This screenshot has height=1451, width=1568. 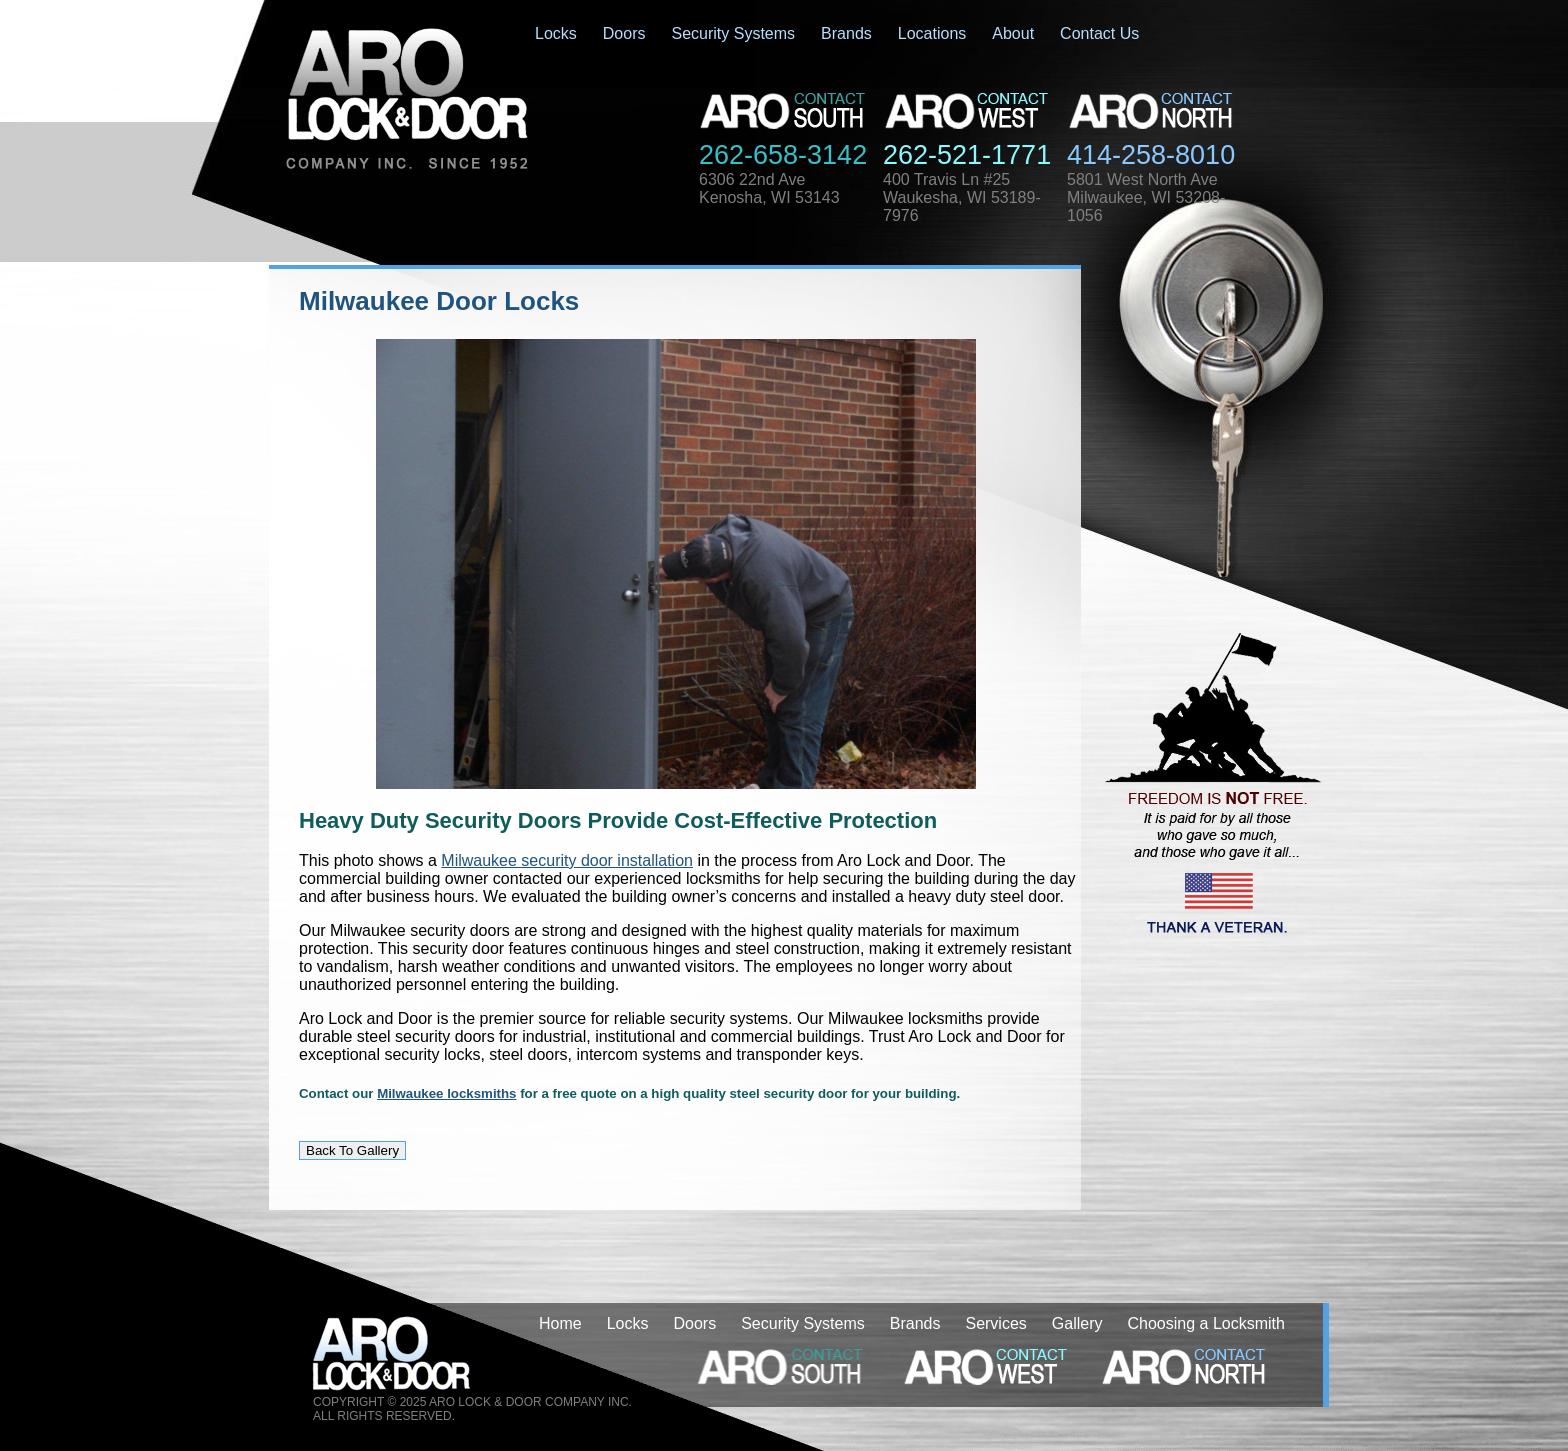 I want to click on Choosing a Locksmith, so click(x=1206, y=1323).